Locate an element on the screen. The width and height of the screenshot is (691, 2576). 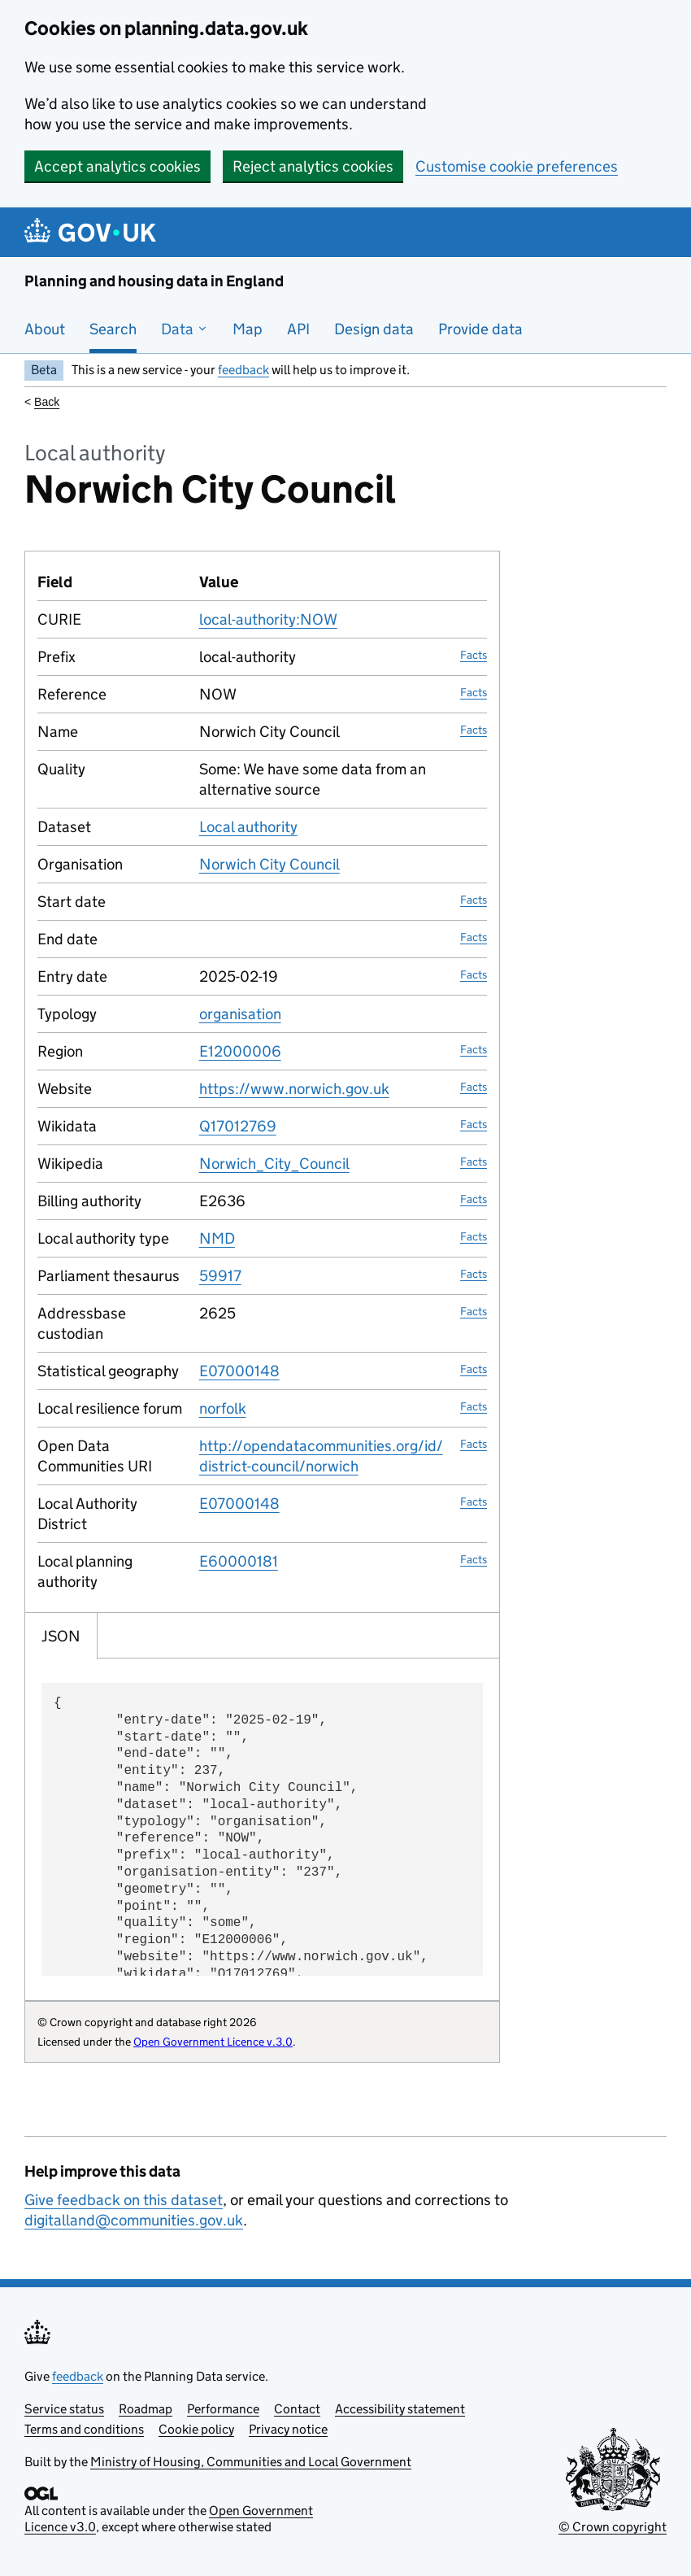
Open Government Licence v.3.0 is located at coordinates (213, 2041).